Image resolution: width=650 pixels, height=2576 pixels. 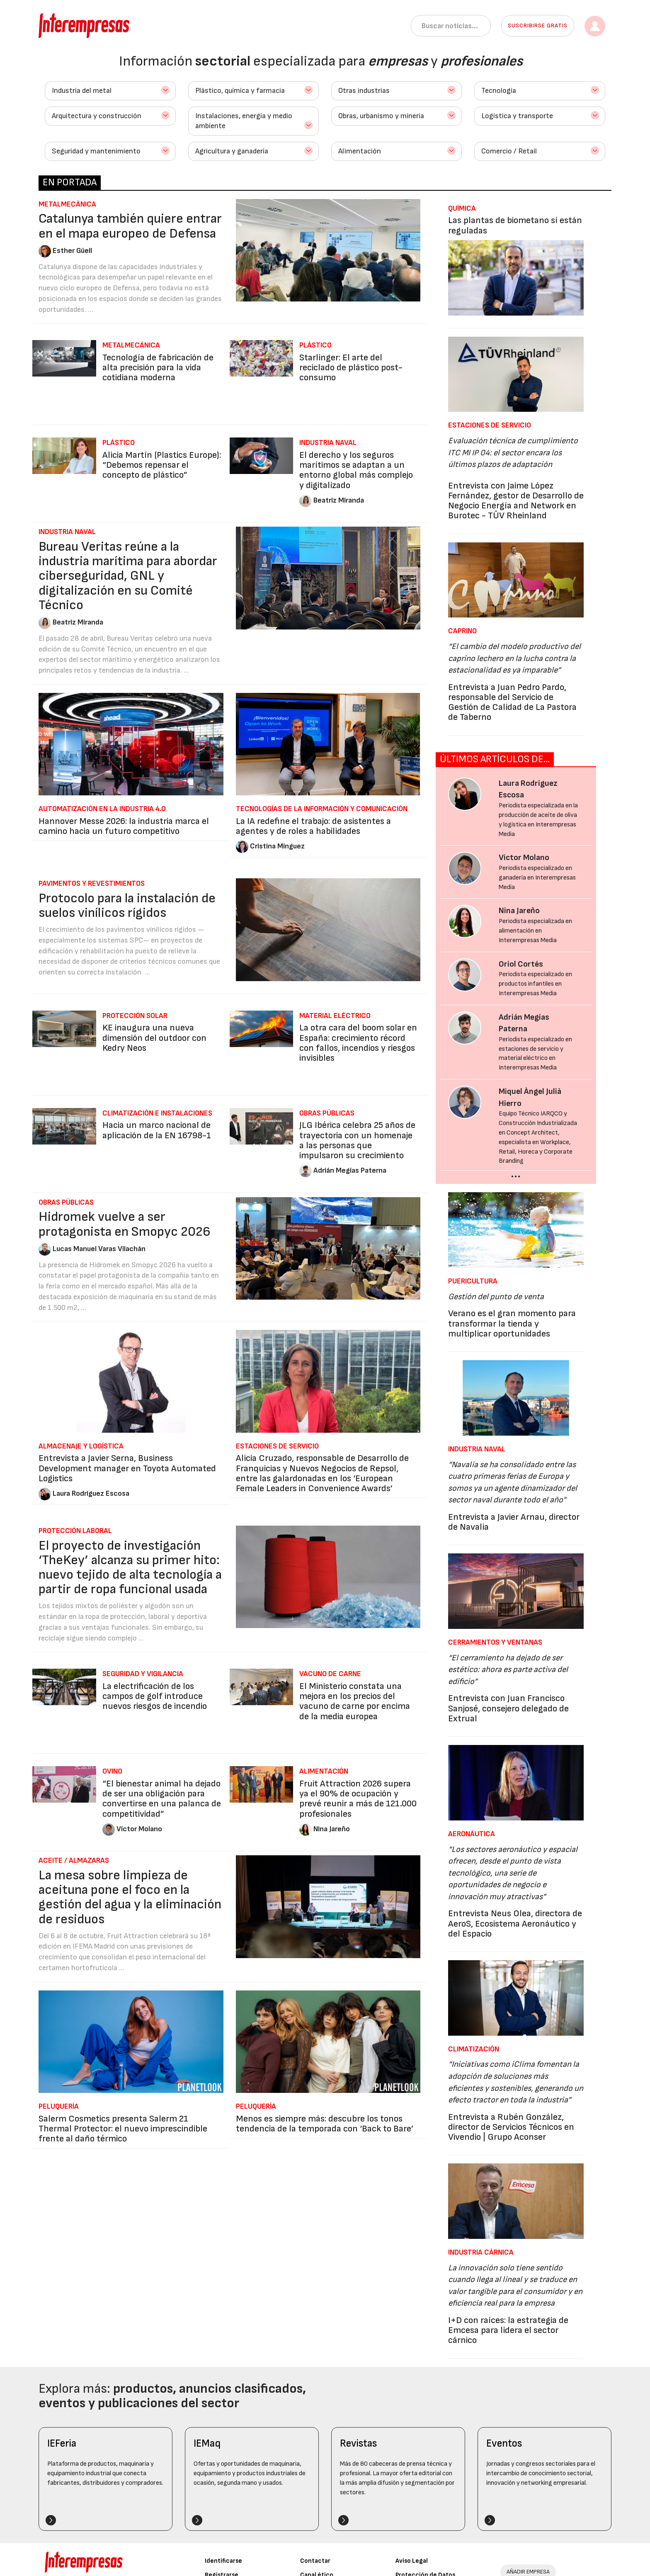 I want to click on Tecnología de fabricación de alta precisión para la vida cotidiana moderna, so click(x=157, y=367).